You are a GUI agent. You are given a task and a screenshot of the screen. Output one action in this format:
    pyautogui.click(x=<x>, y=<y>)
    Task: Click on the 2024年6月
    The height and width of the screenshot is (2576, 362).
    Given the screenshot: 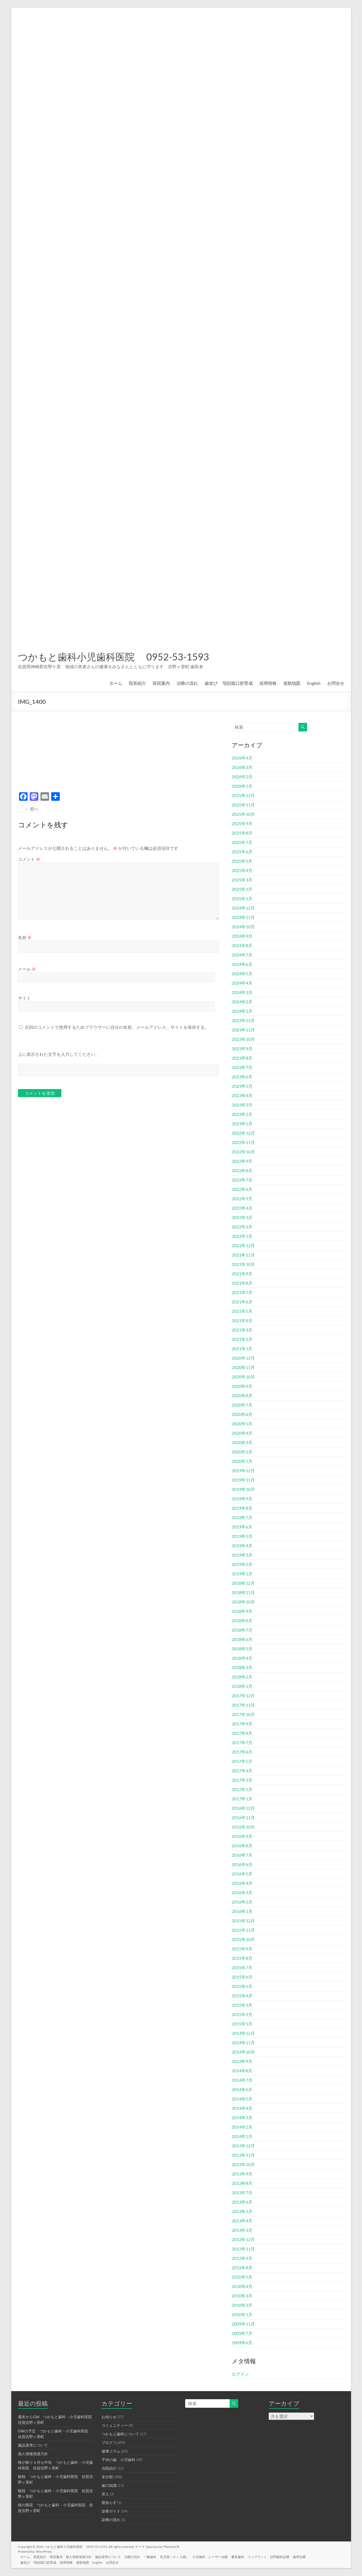 What is the action you would take?
    pyautogui.click(x=242, y=964)
    